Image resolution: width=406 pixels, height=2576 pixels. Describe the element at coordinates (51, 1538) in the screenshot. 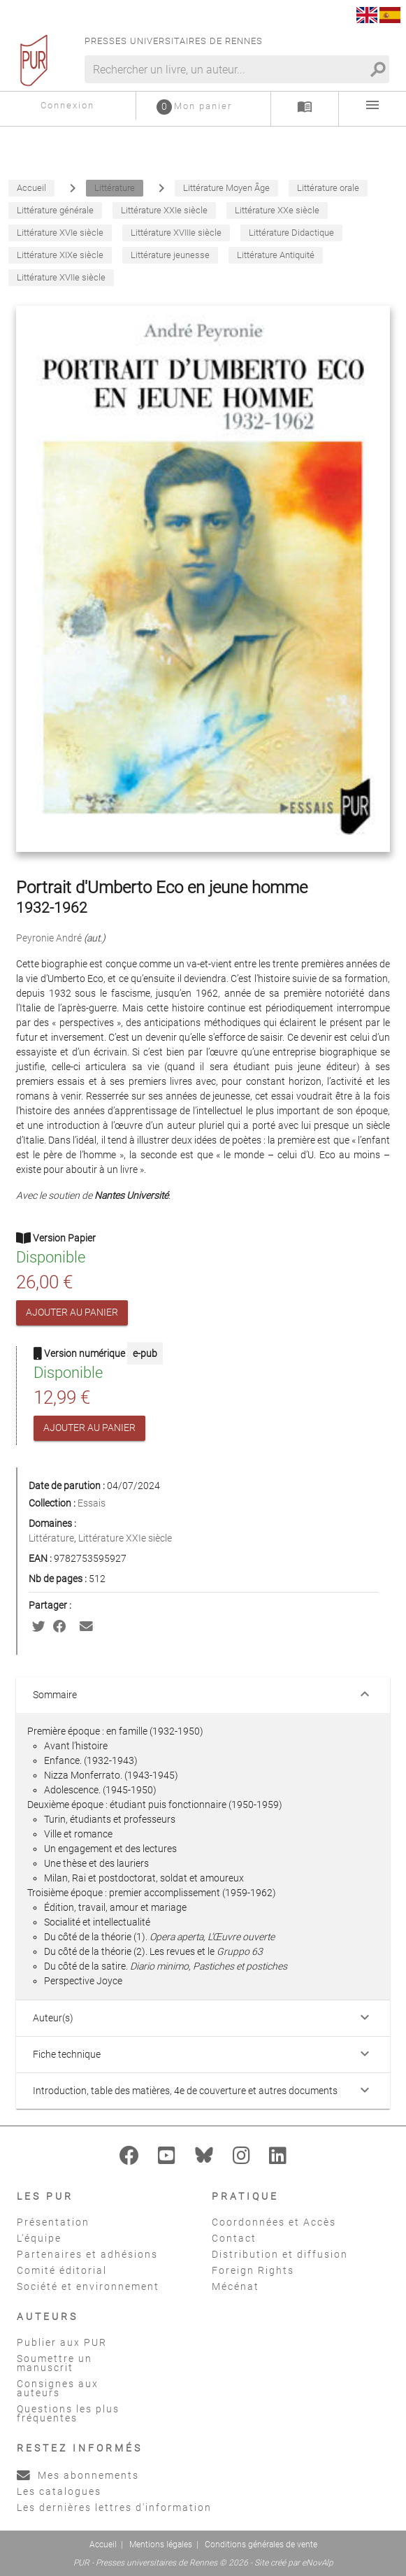

I see `Littérature` at that location.